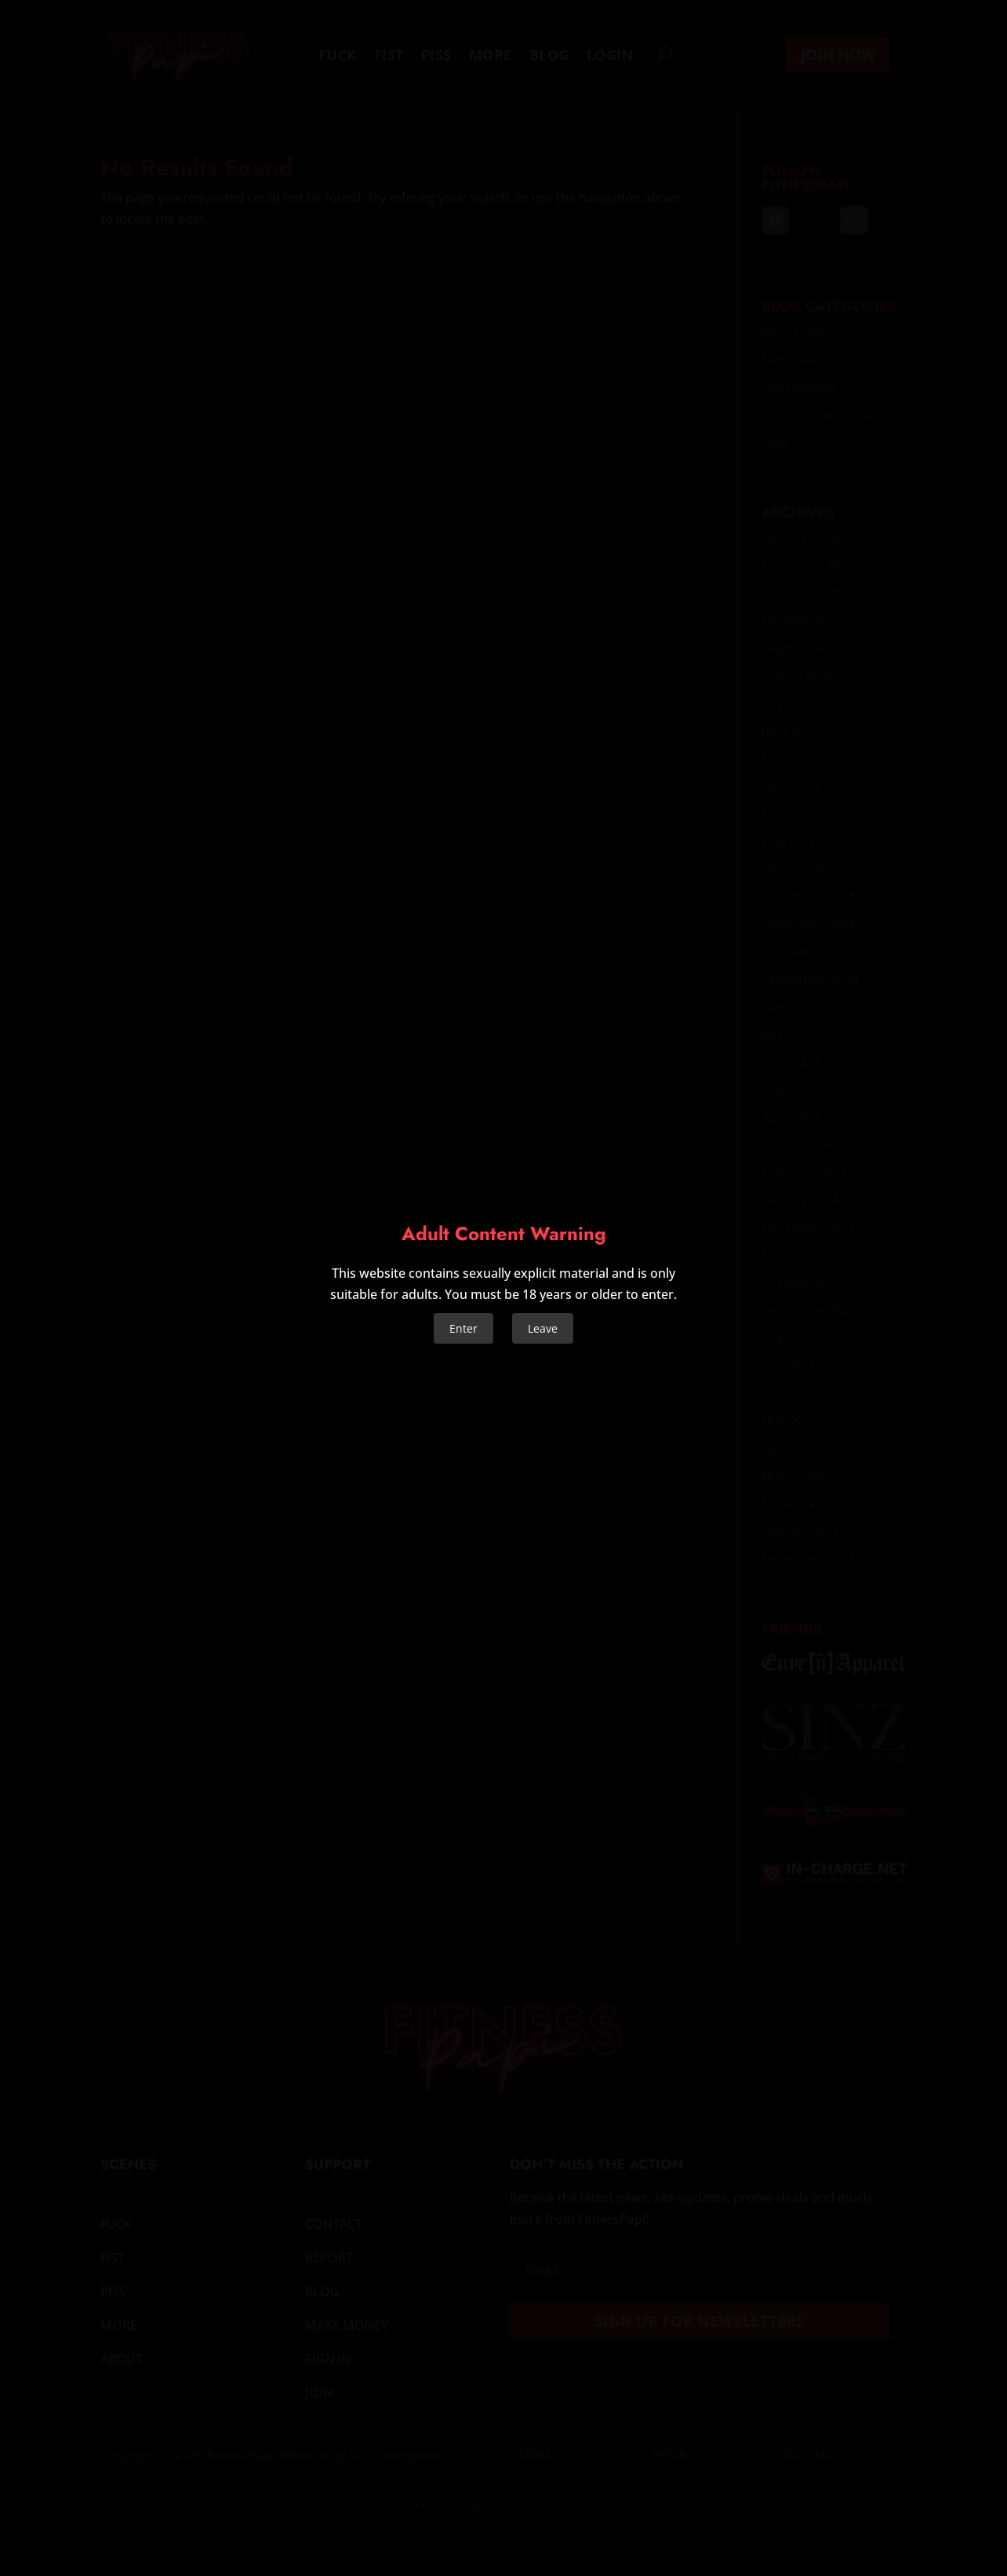  Describe the element at coordinates (463, 1328) in the screenshot. I see `Enter` at that location.